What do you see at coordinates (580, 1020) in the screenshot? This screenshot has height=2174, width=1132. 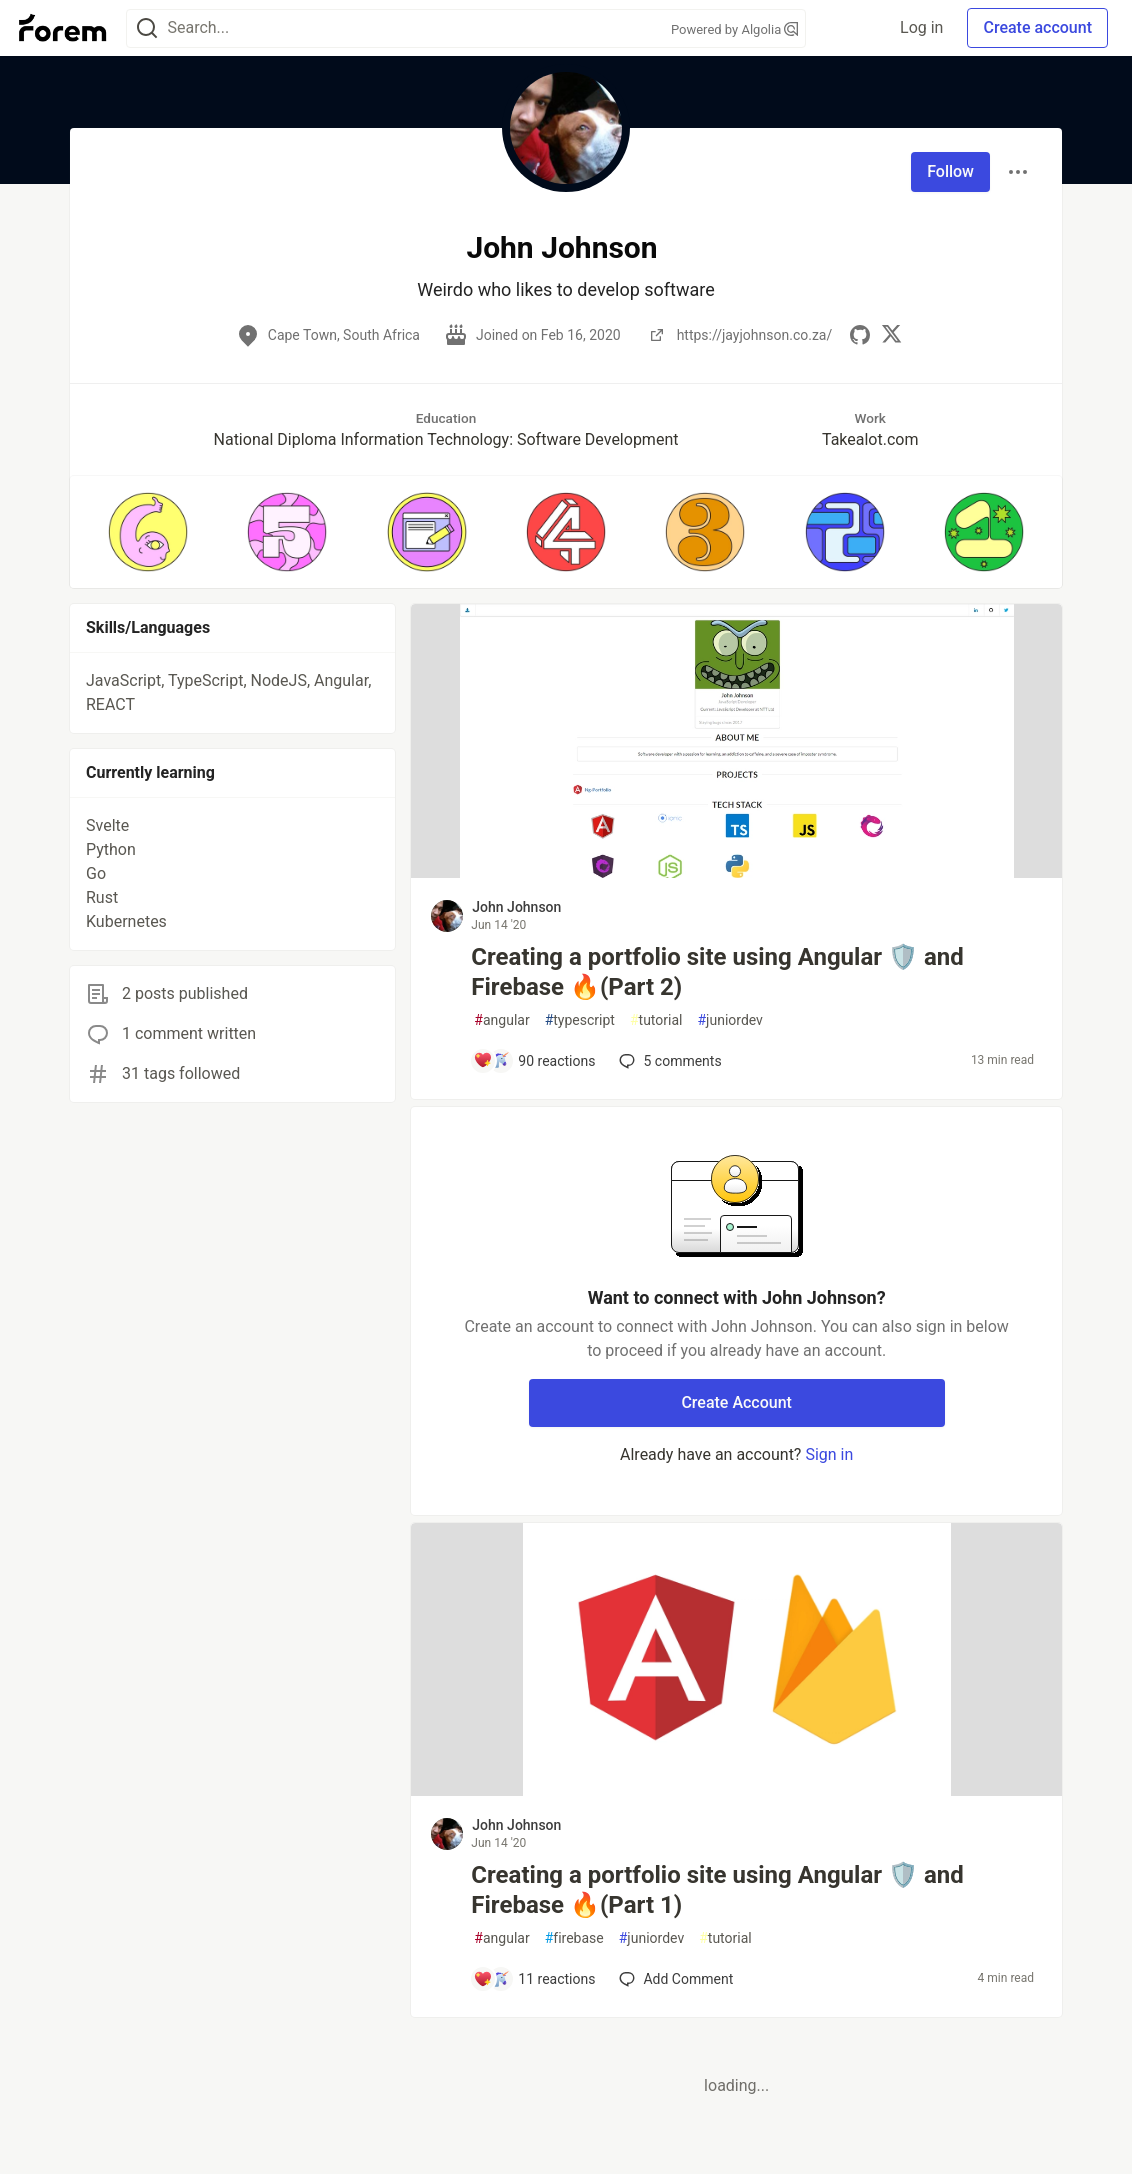 I see `typescript` at bounding box center [580, 1020].